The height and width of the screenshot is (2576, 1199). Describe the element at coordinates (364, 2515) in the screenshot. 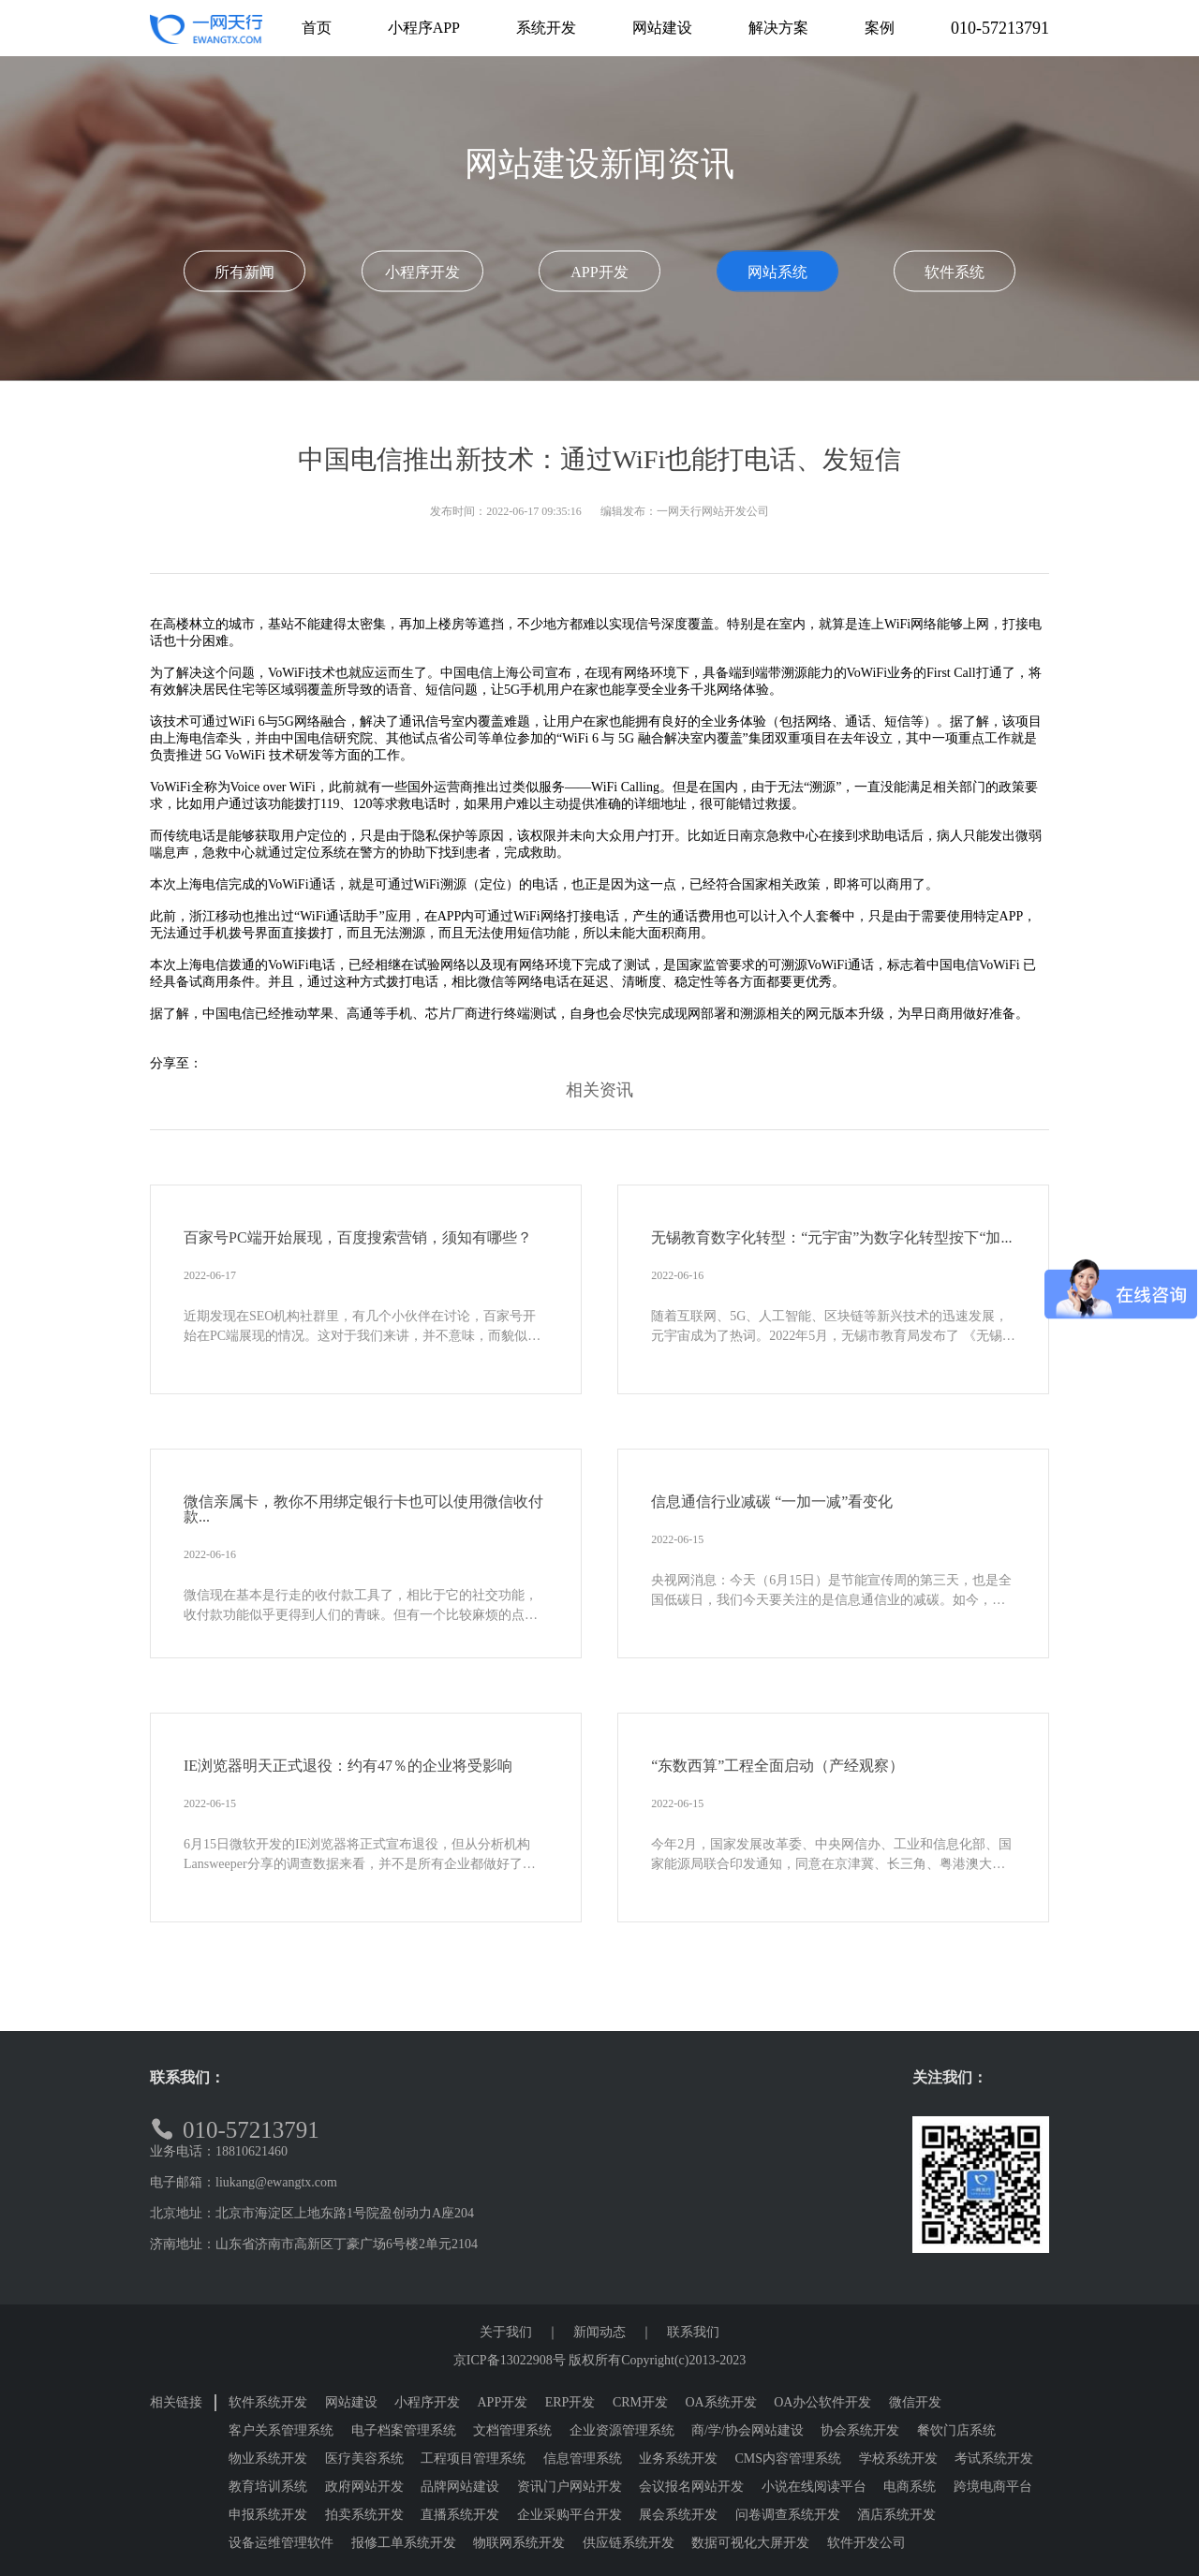

I see `拍卖系统开发` at that location.